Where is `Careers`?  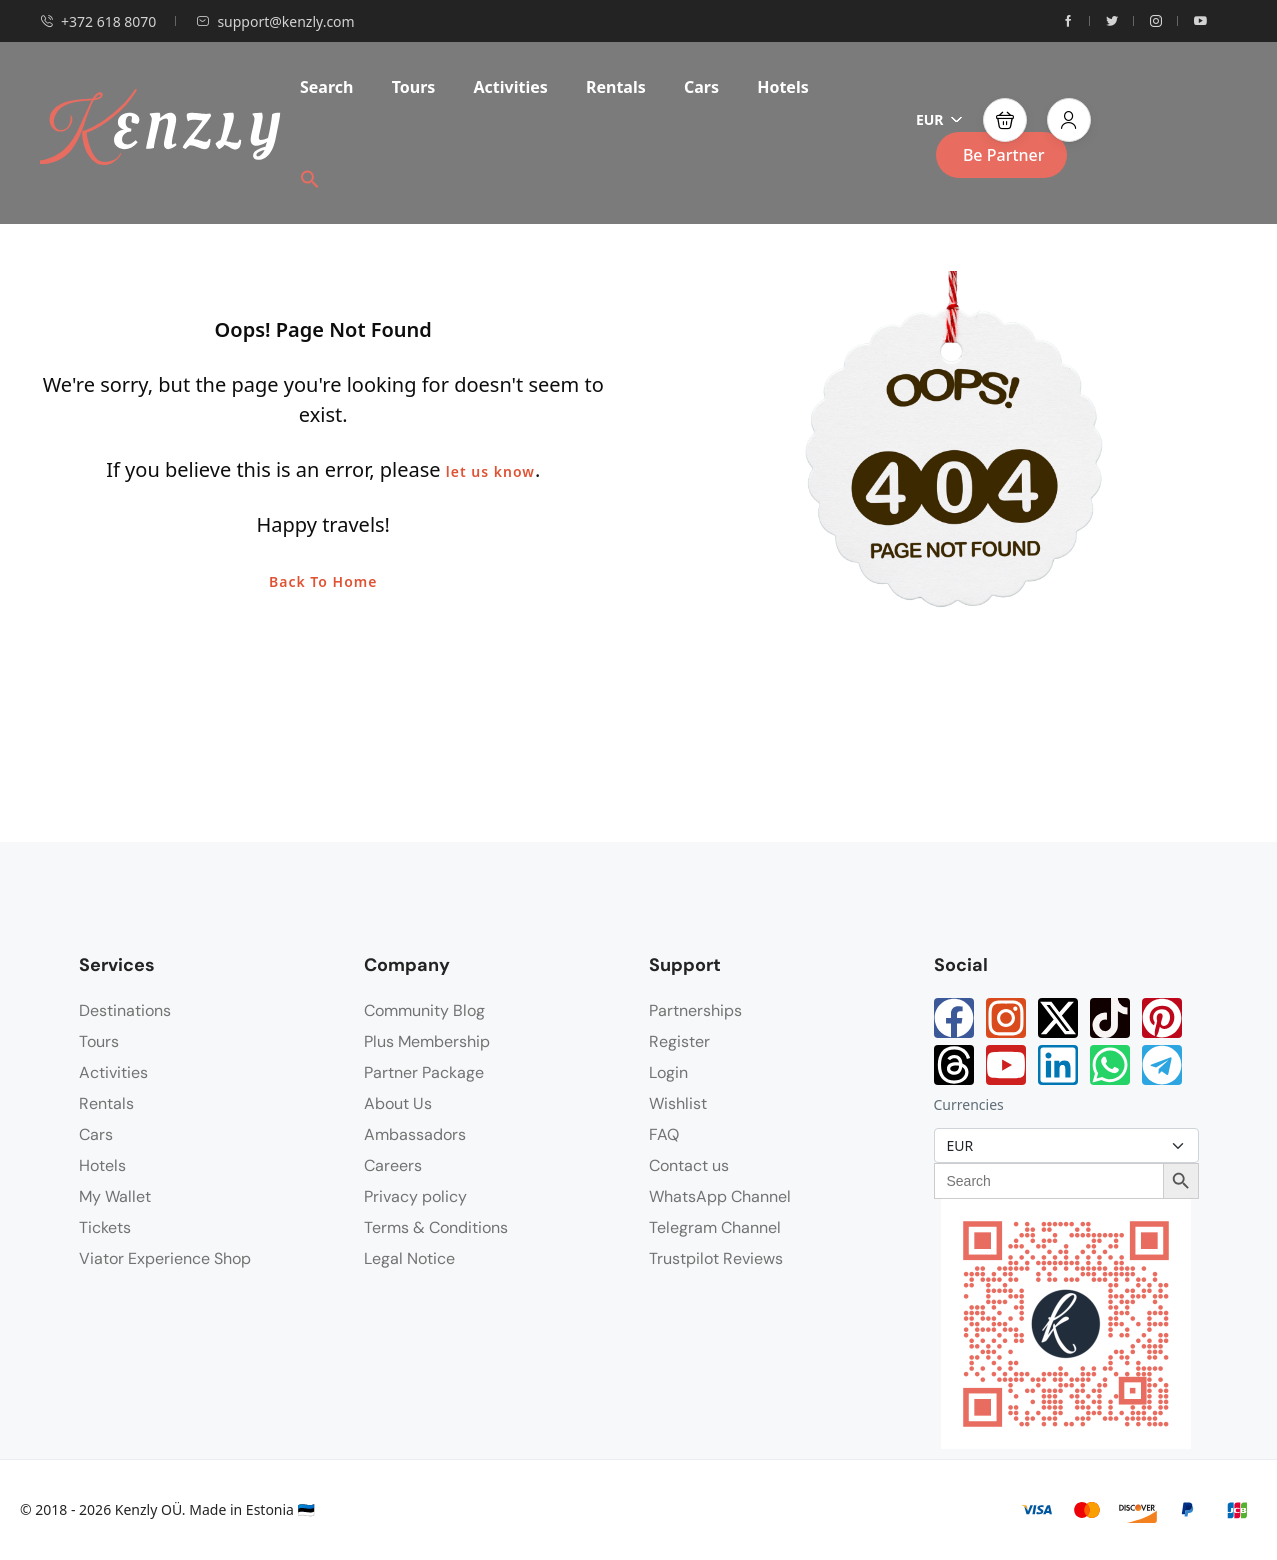
Careers is located at coordinates (393, 1165).